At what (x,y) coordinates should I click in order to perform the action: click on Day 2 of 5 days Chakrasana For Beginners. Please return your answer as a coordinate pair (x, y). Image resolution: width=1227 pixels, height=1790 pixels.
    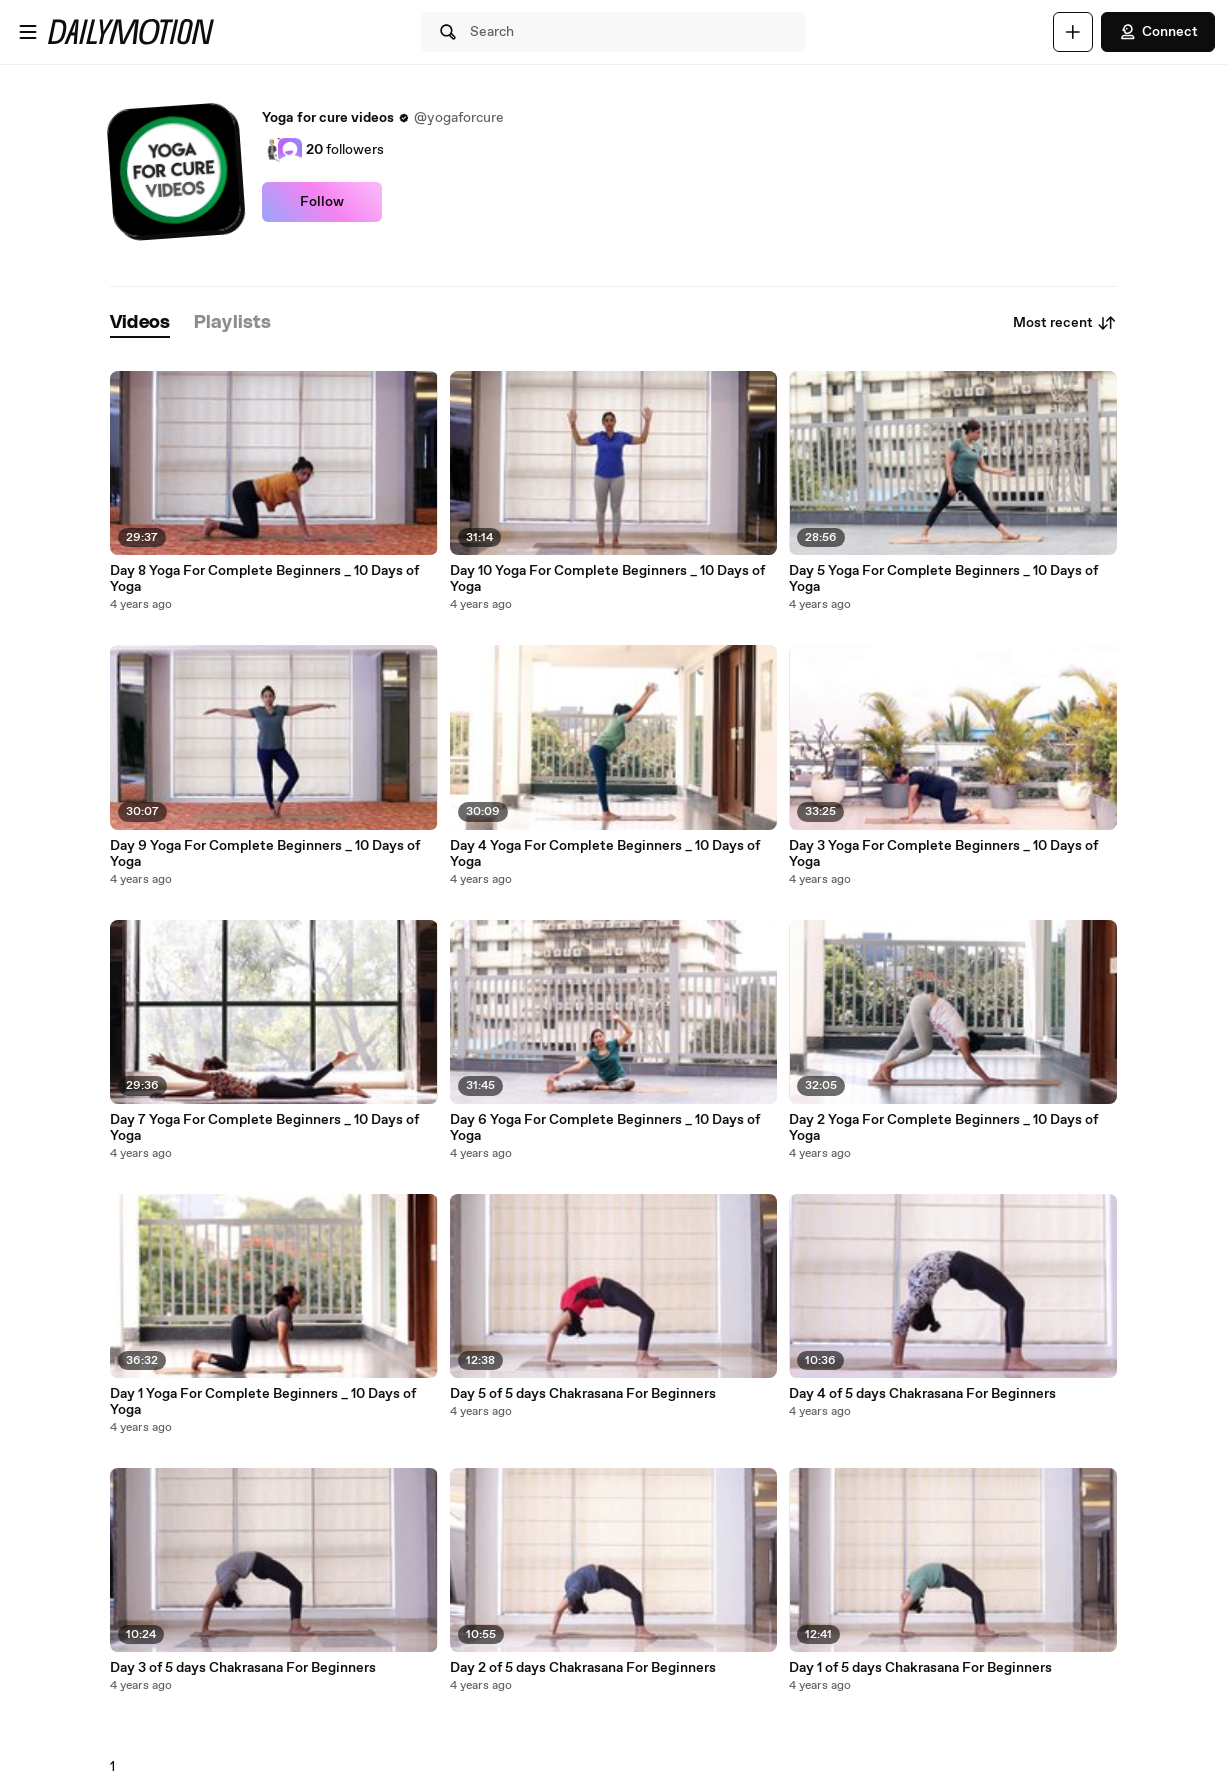
    Looking at the image, I should click on (583, 1668).